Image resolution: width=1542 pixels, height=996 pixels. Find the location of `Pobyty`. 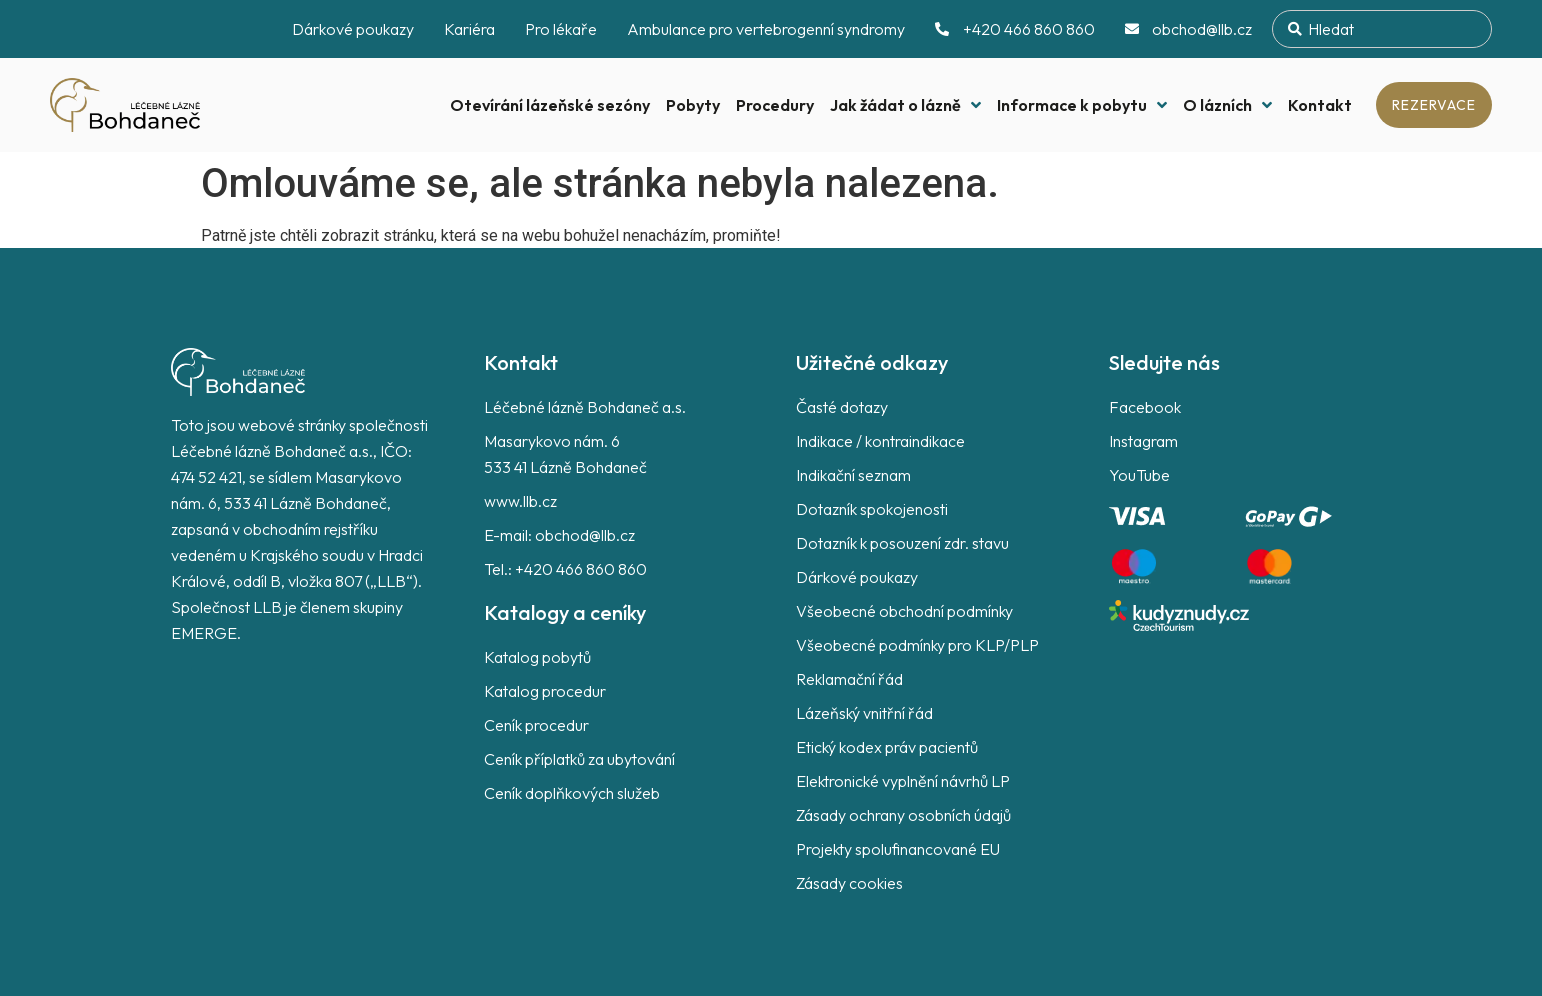

Pobyty is located at coordinates (693, 105).